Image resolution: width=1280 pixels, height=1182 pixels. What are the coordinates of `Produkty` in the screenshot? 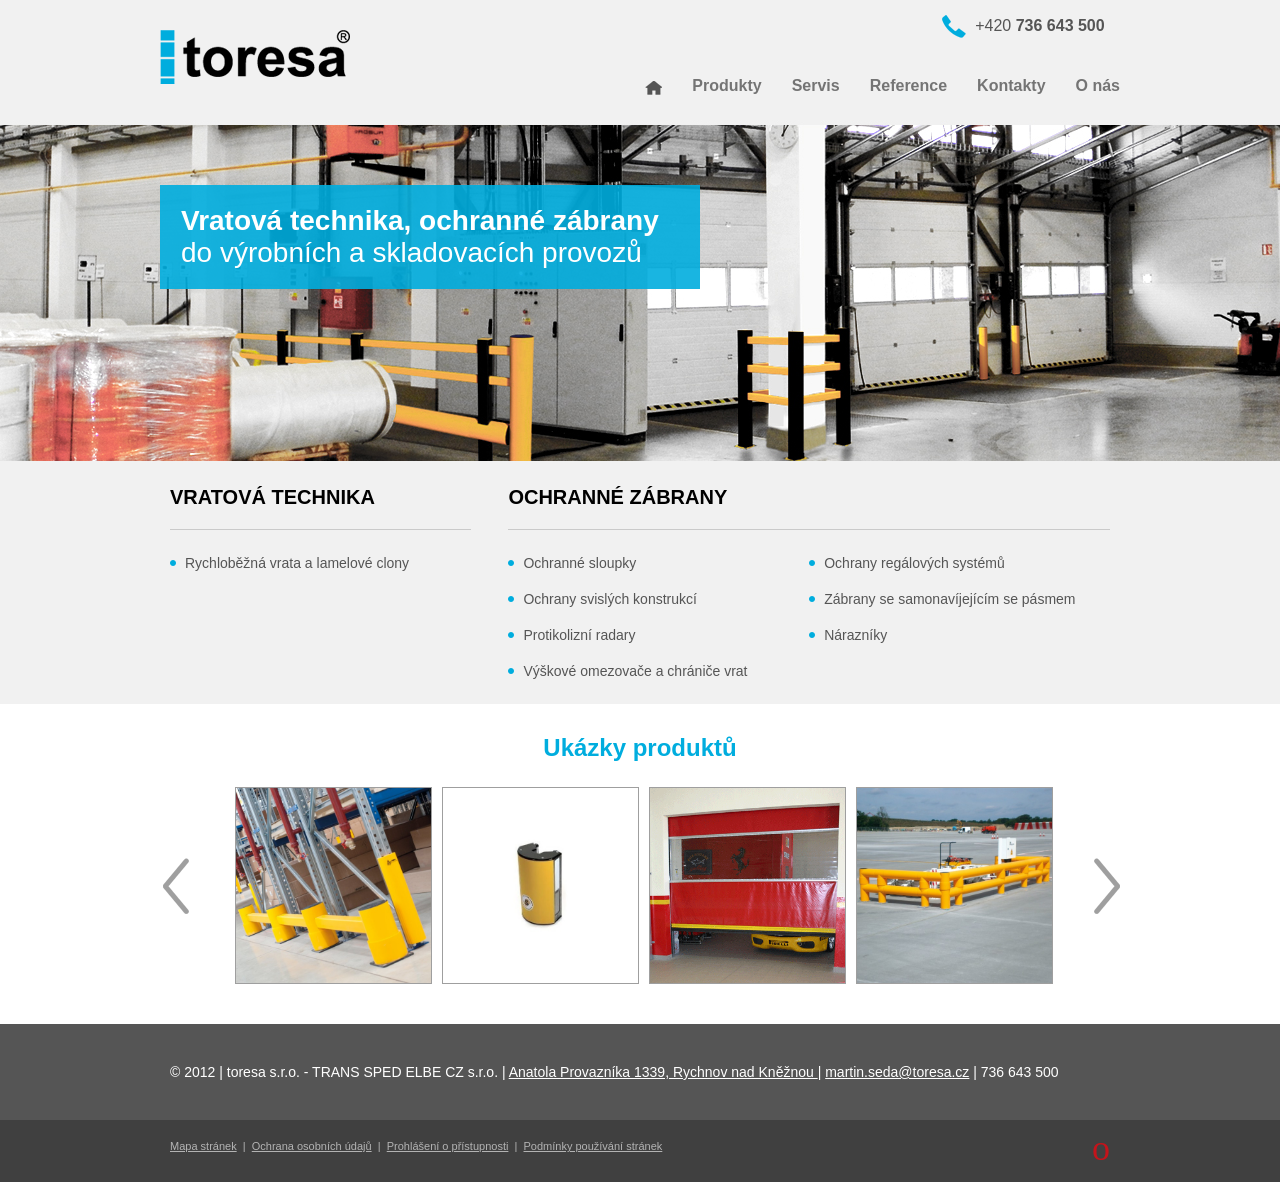 It's located at (726, 85).